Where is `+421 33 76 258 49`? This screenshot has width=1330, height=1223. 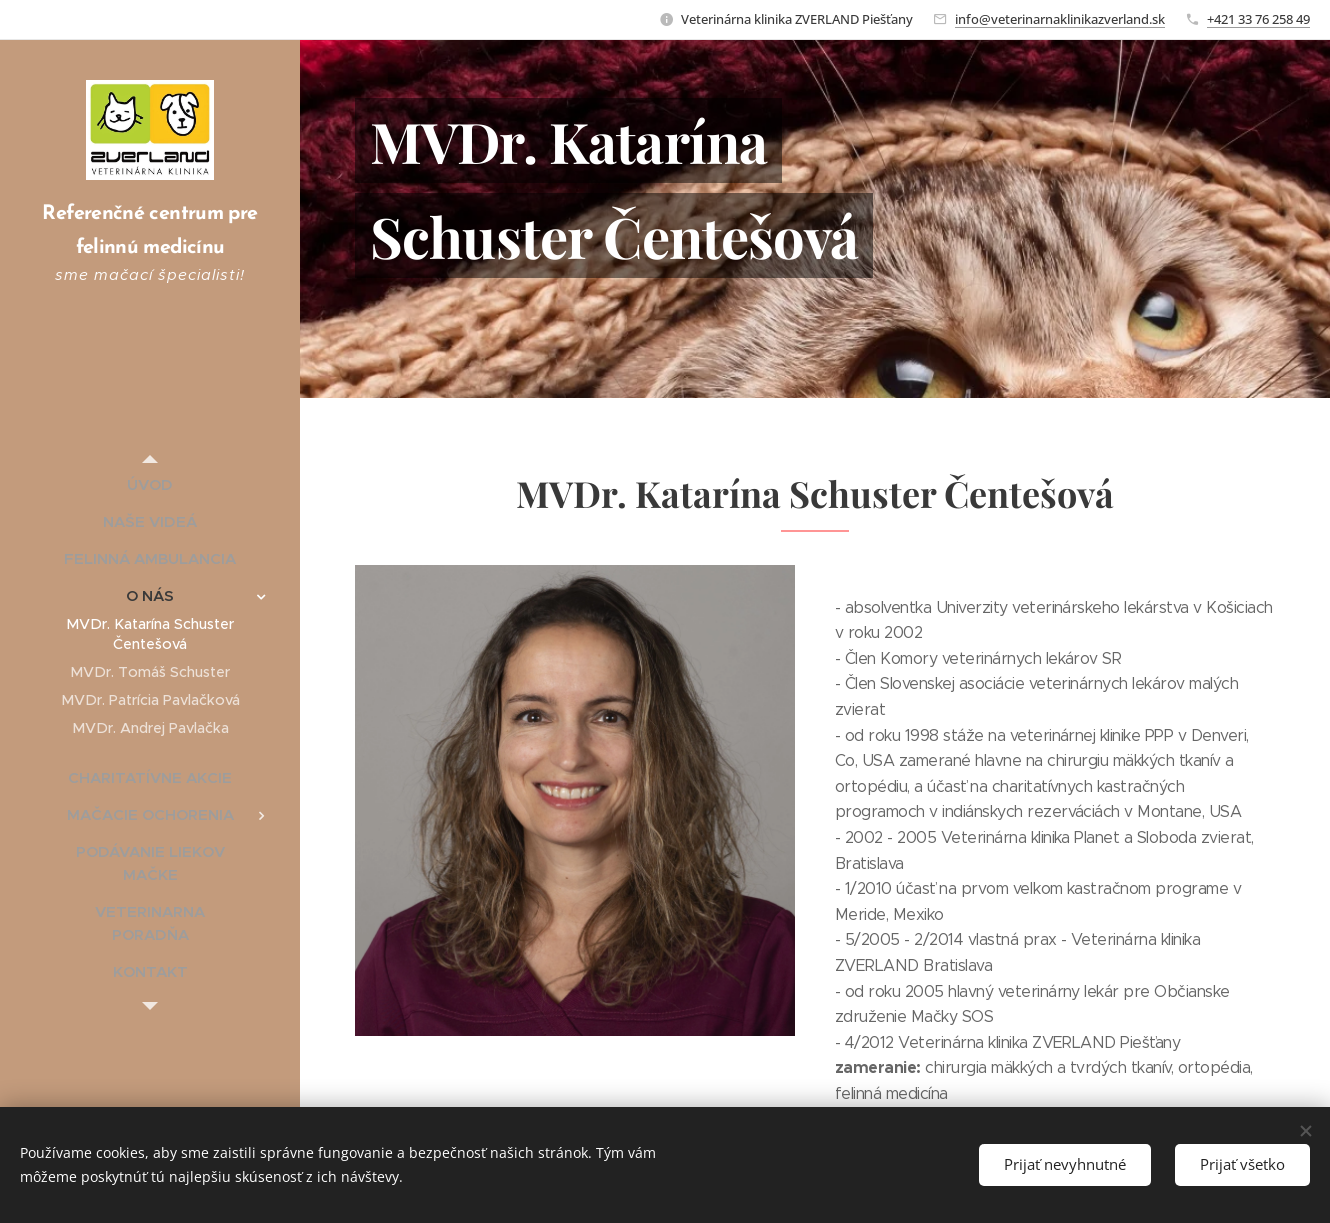
+421 33 76 258 49 is located at coordinates (1258, 19).